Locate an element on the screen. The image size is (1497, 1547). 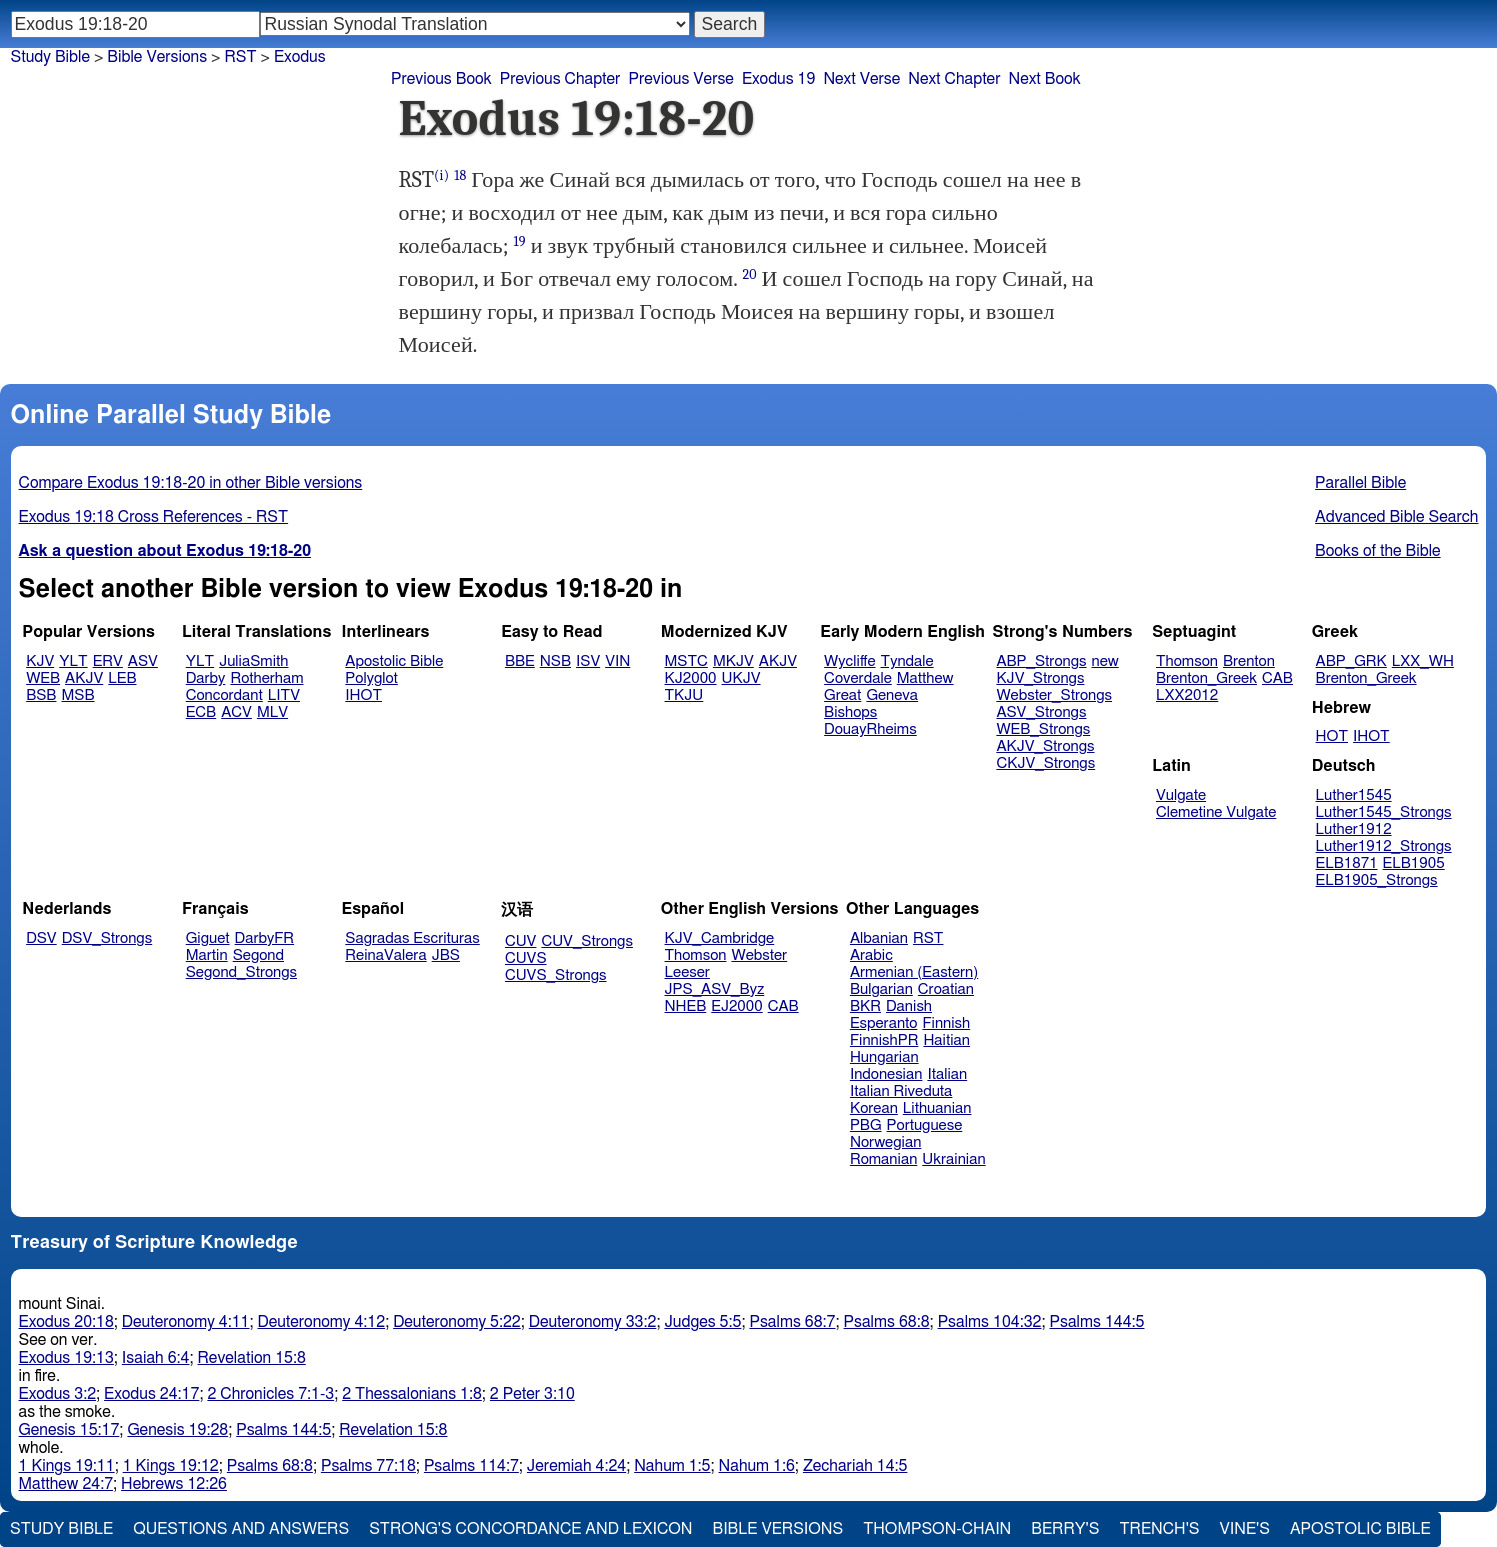
Next Chapter is located at coordinates (954, 79).